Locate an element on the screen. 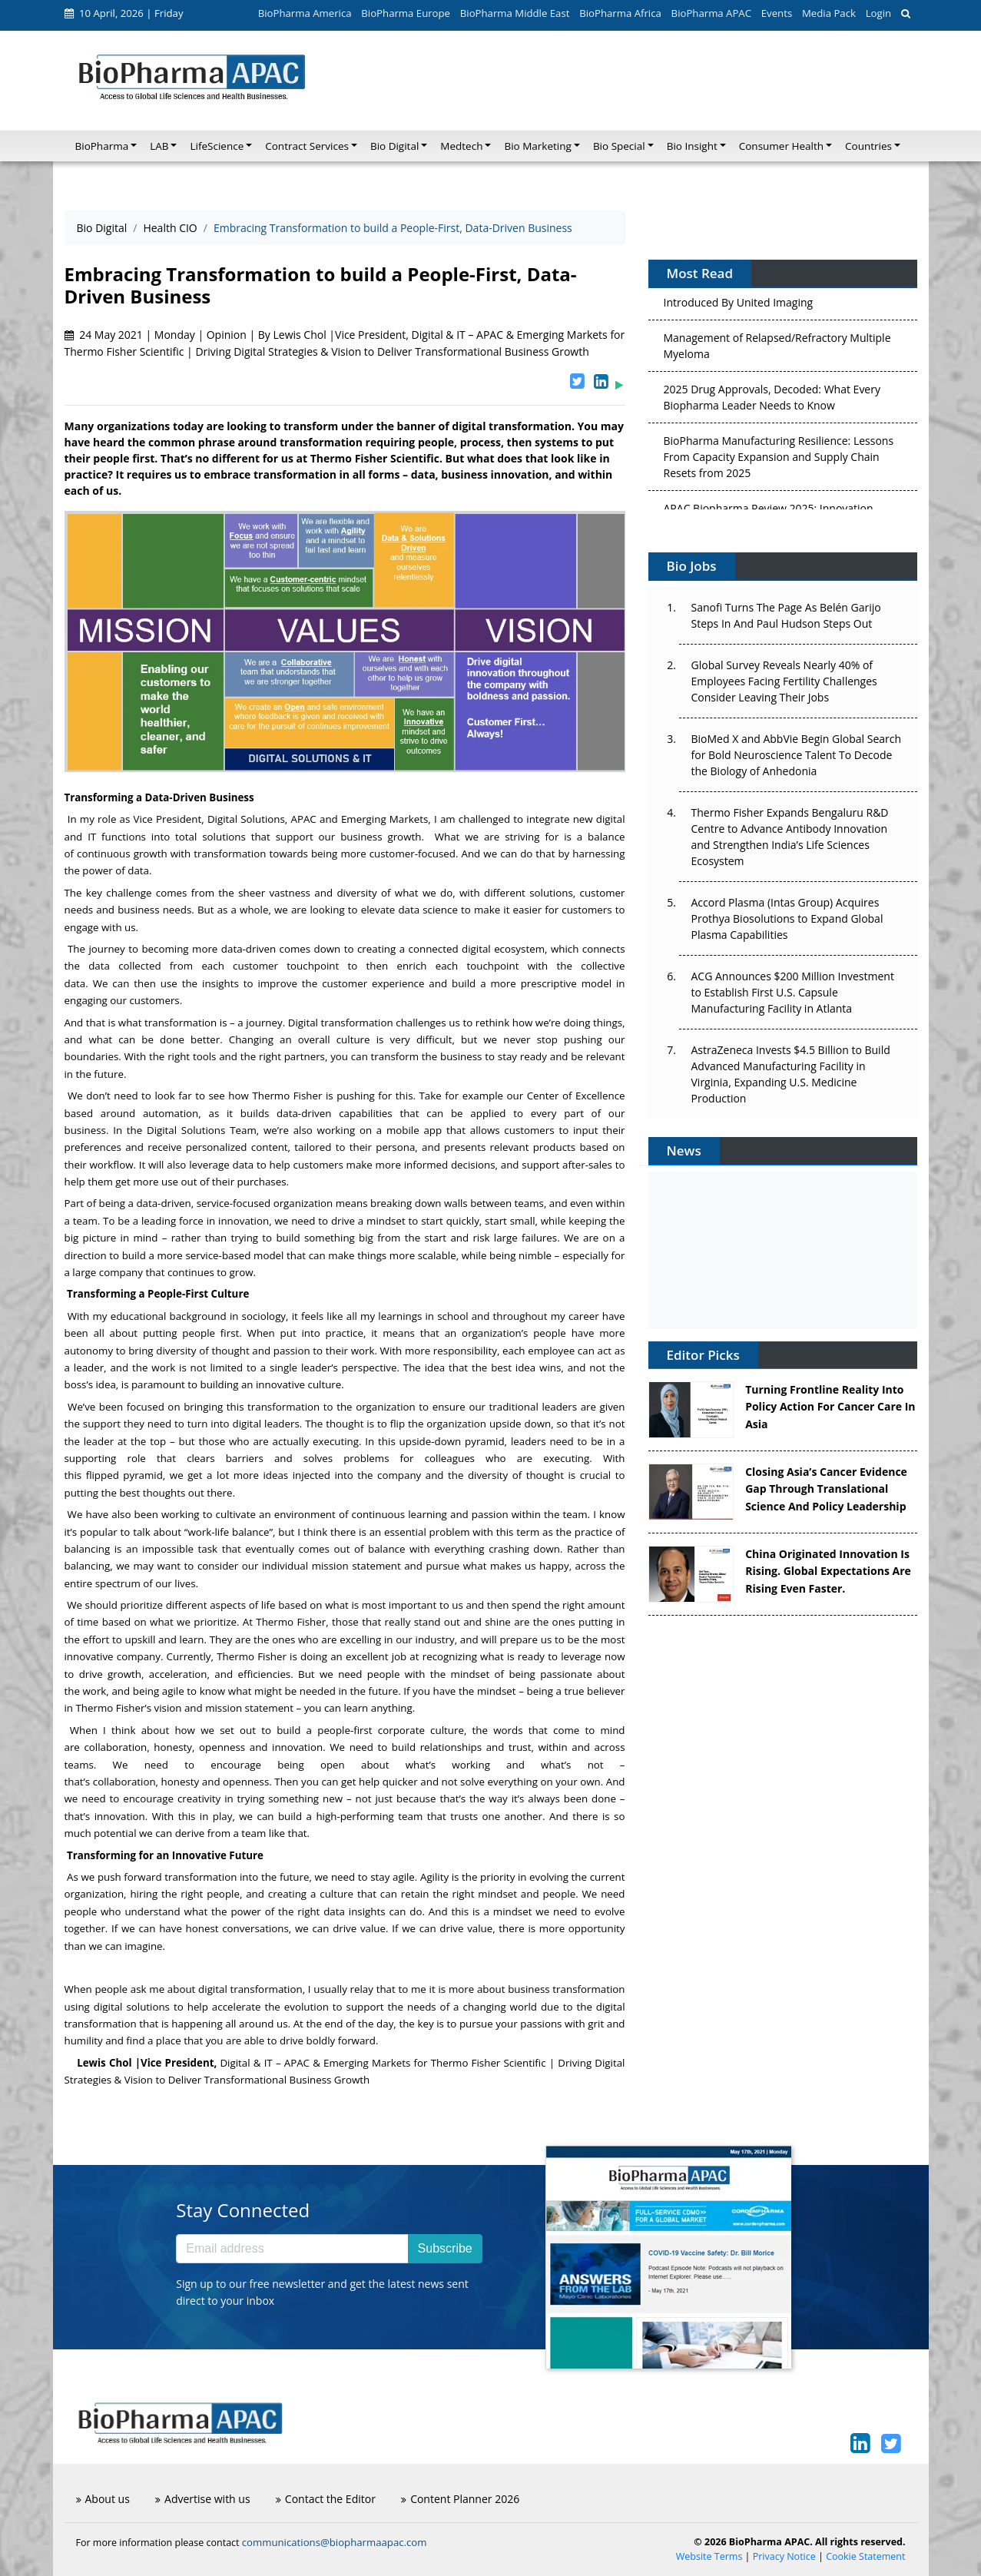 The height and width of the screenshot is (2576, 981). Advertise with us is located at coordinates (202, 2498).